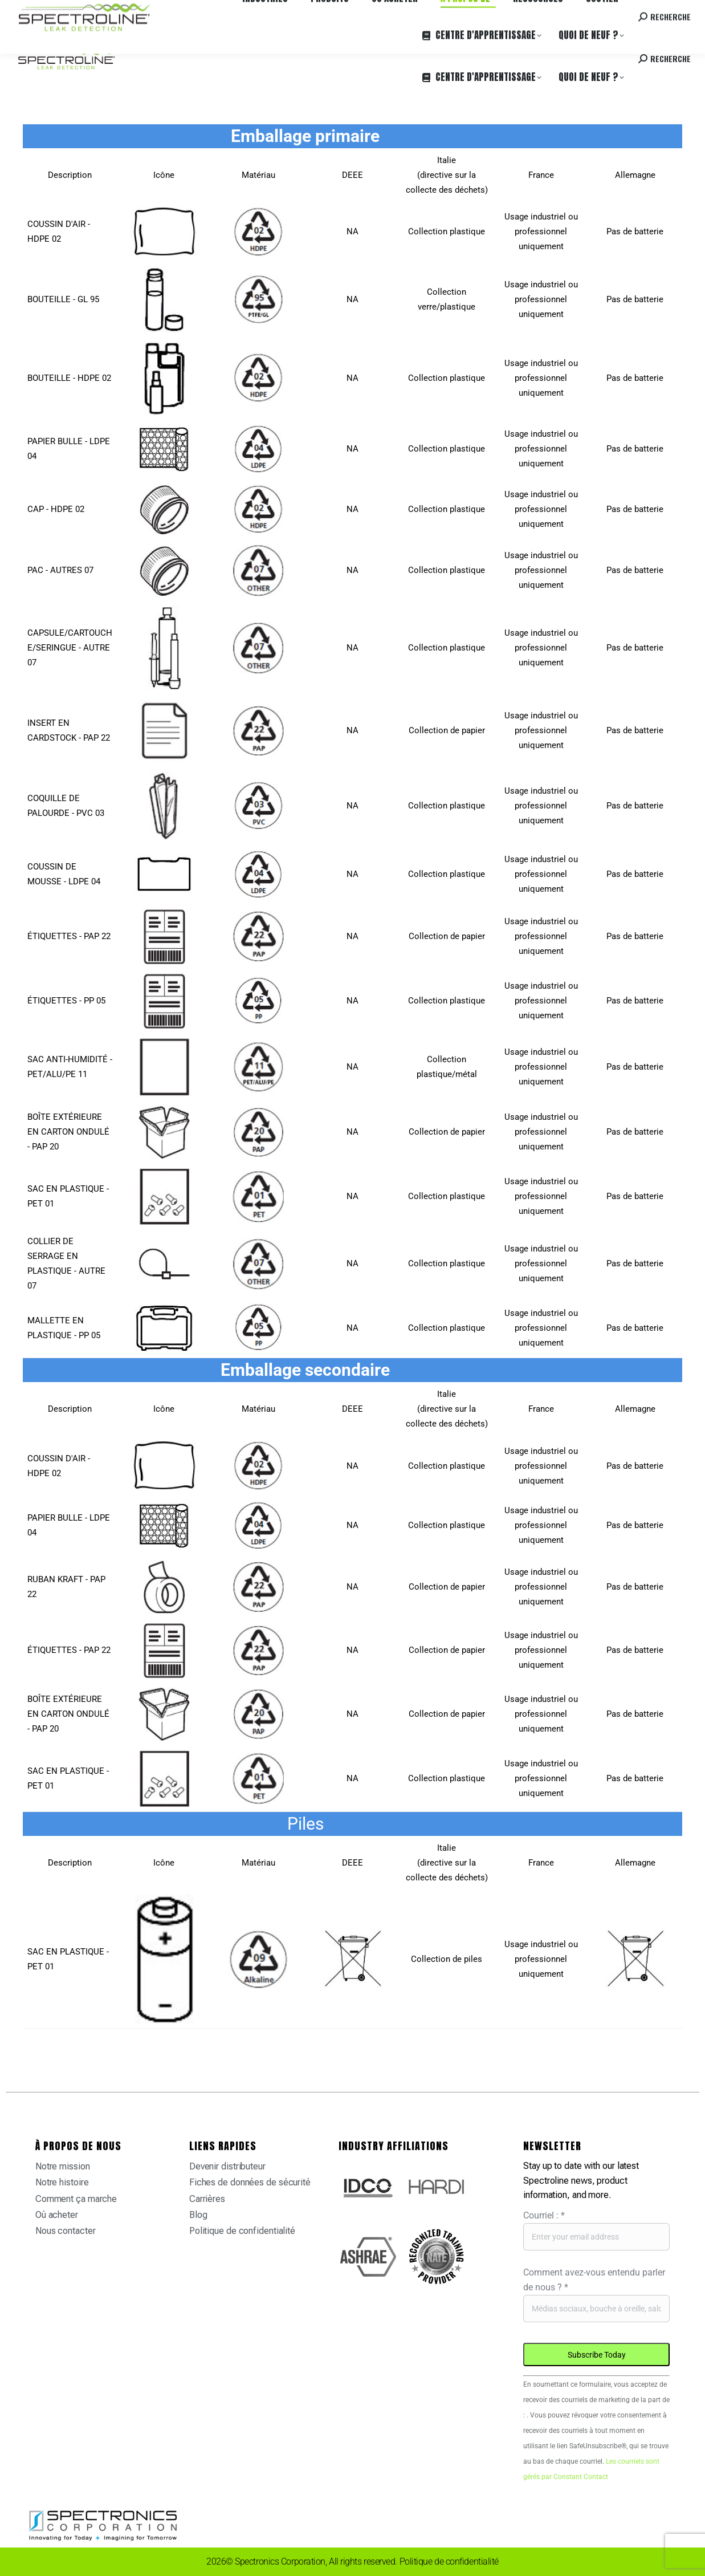 The height and width of the screenshot is (2576, 705). I want to click on Comment ça marche, so click(76, 2198).